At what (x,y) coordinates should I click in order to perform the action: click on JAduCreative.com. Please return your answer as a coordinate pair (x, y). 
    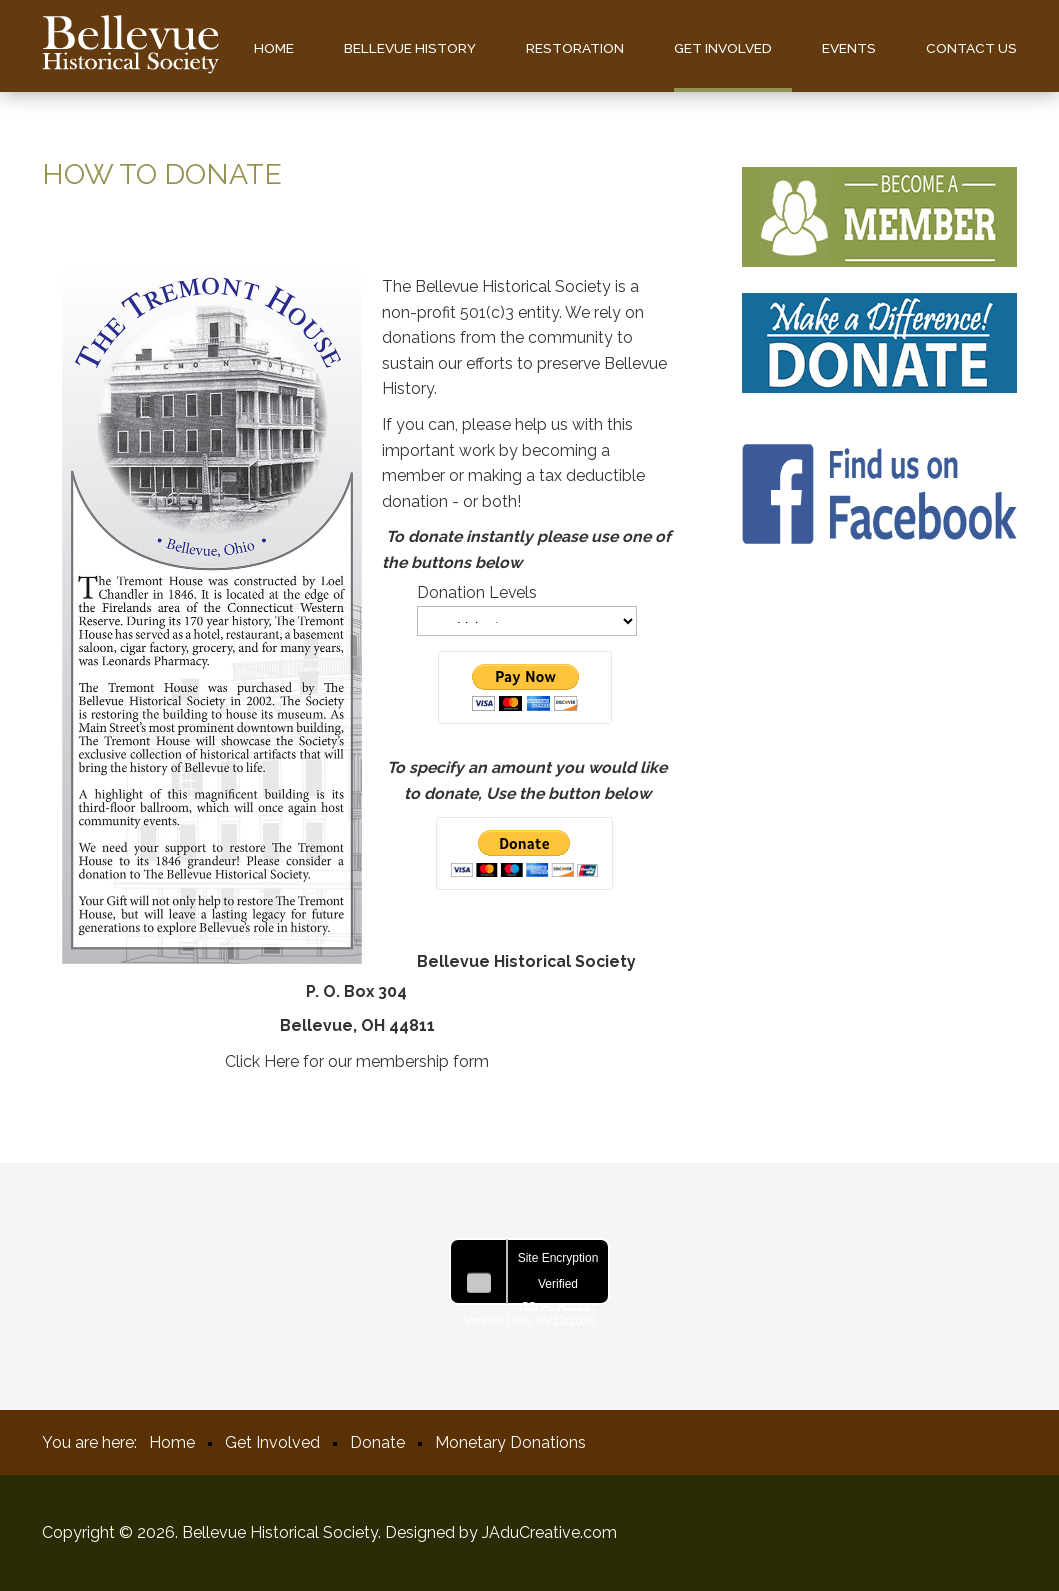
    Looking at the image, I should click on (549, 1532).